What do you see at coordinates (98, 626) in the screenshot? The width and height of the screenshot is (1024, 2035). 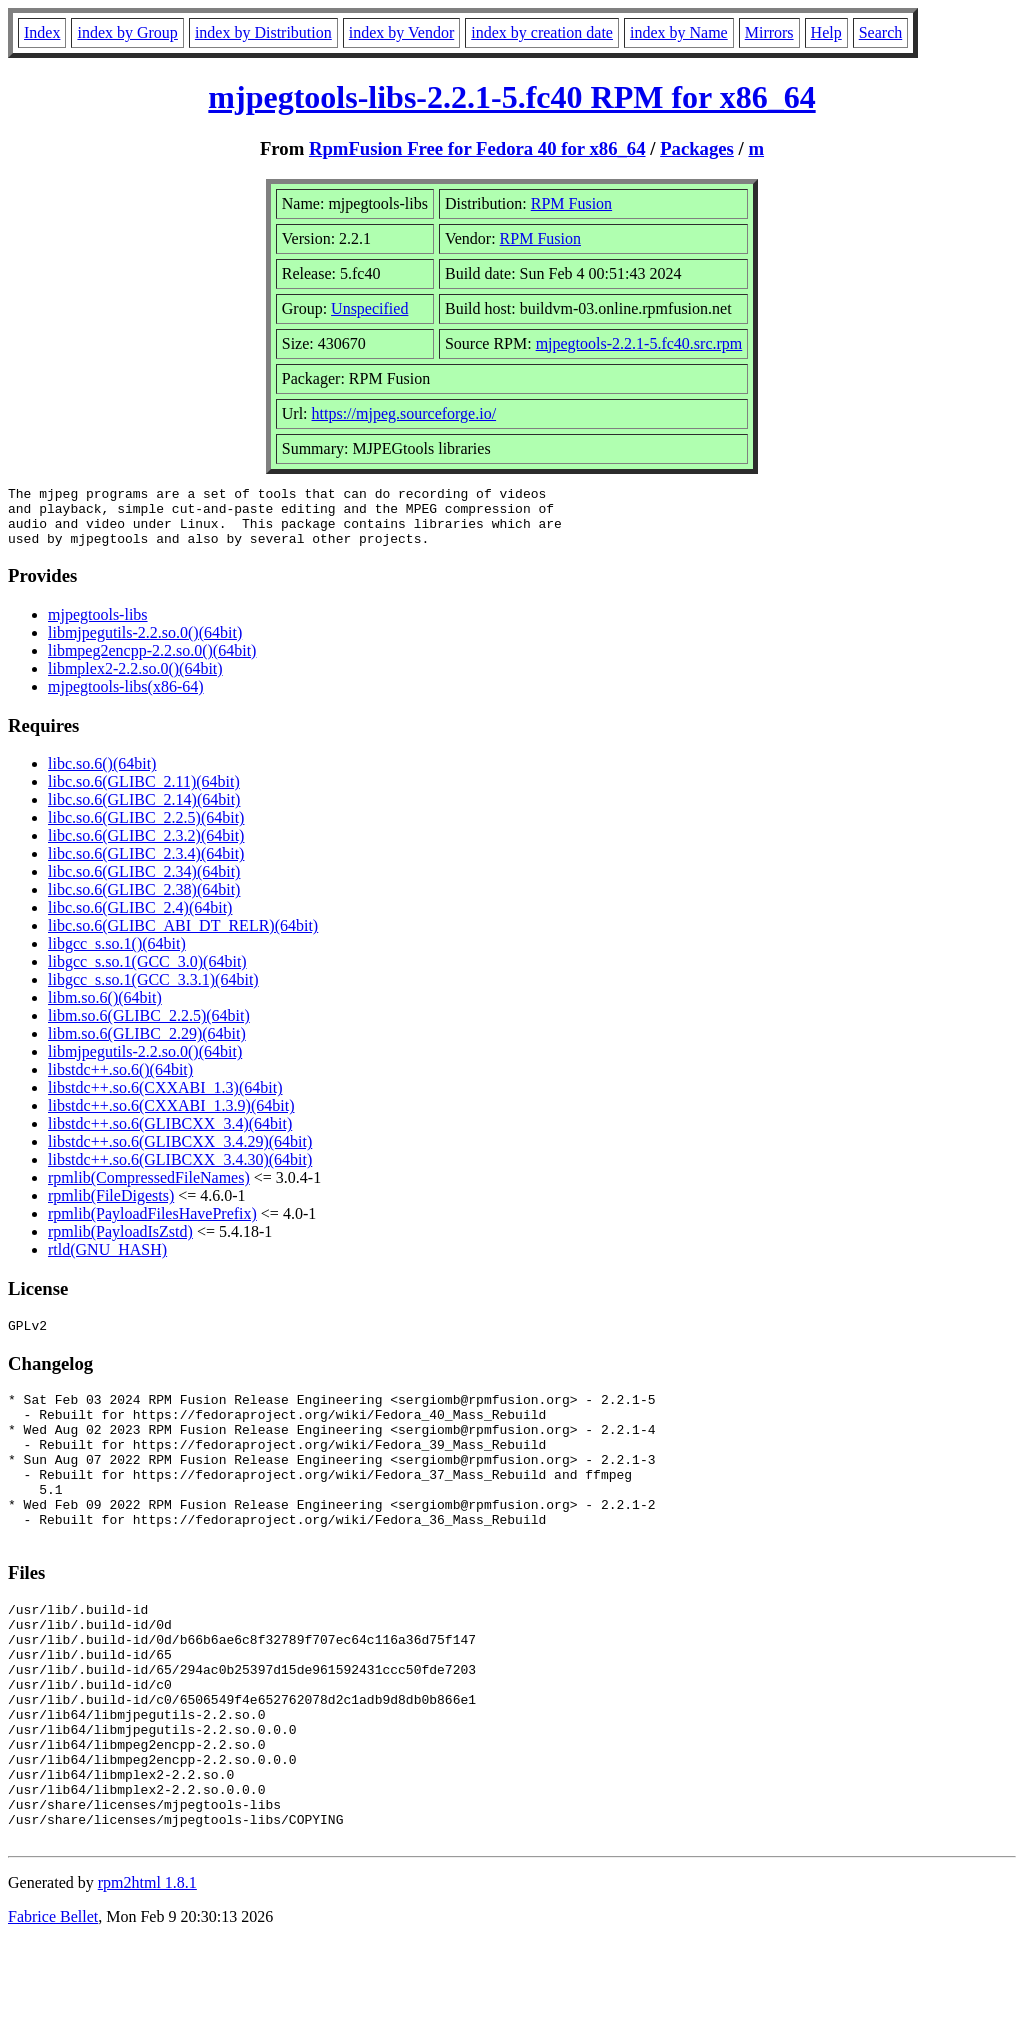 I see `mjpegtools-libs` at bounding box center [98, 626].